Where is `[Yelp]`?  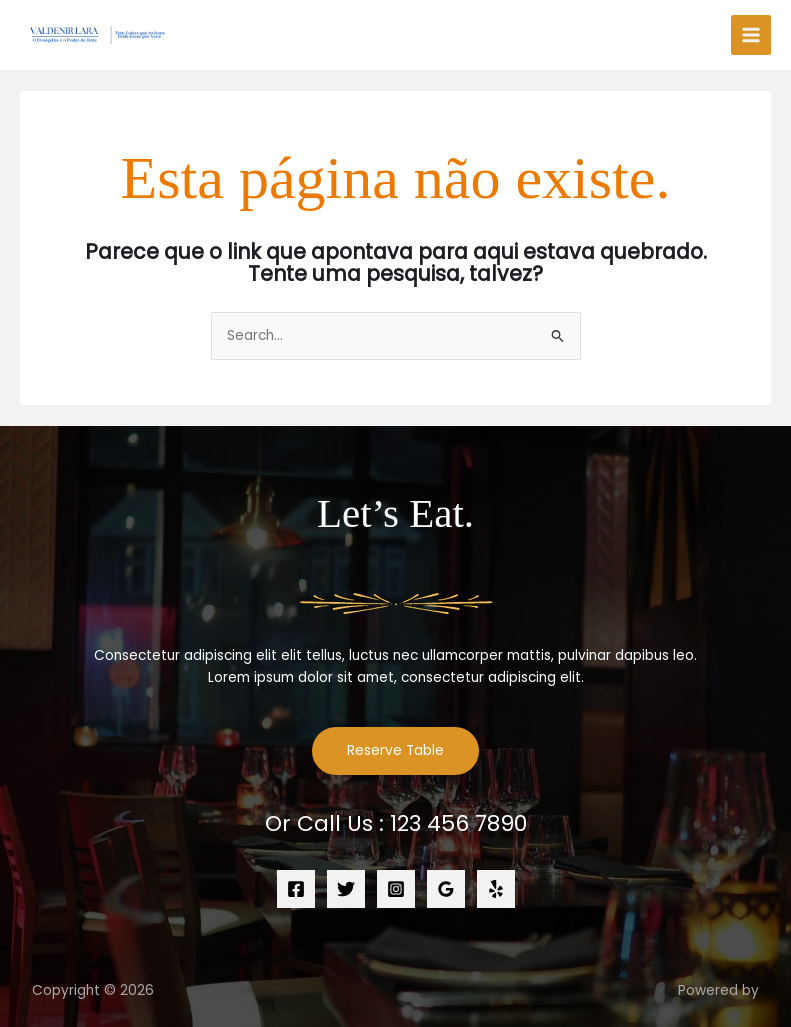 [Yelp] is located at coordinates (496, 889).